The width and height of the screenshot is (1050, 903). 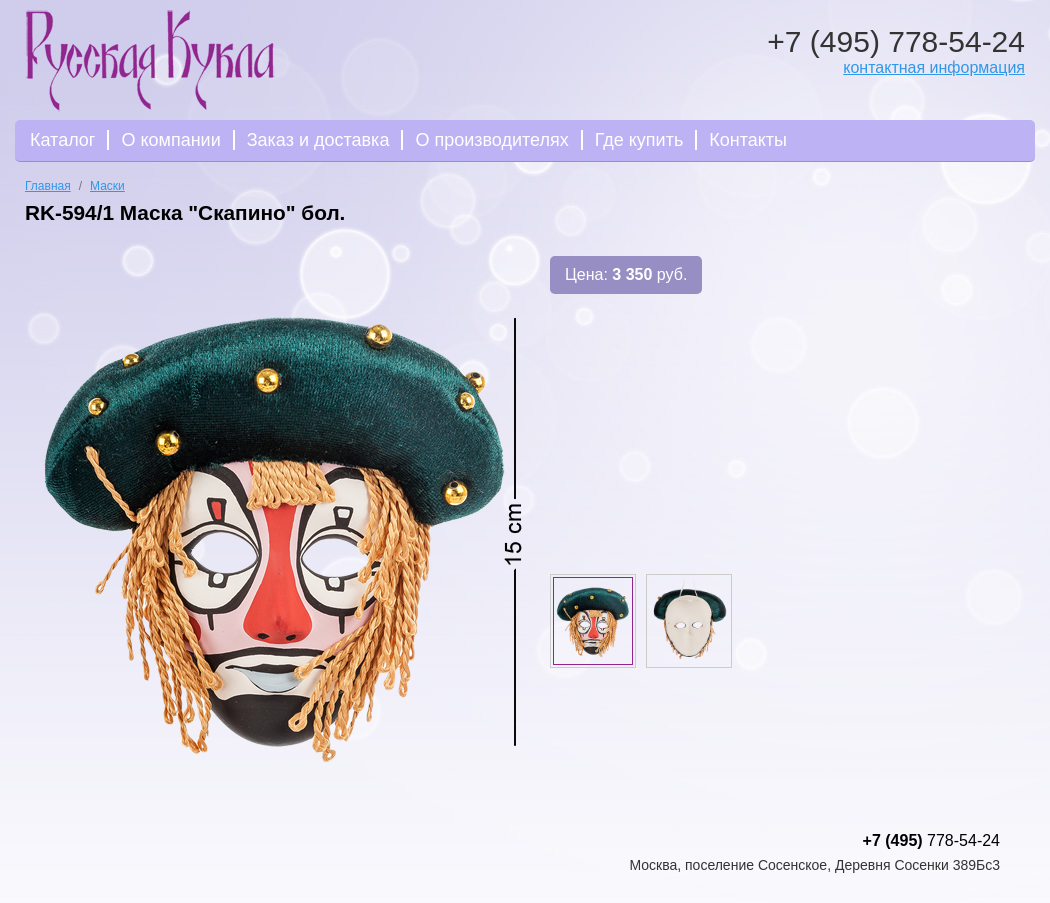 I want to click on Где купить, so click(x=639, y=140).